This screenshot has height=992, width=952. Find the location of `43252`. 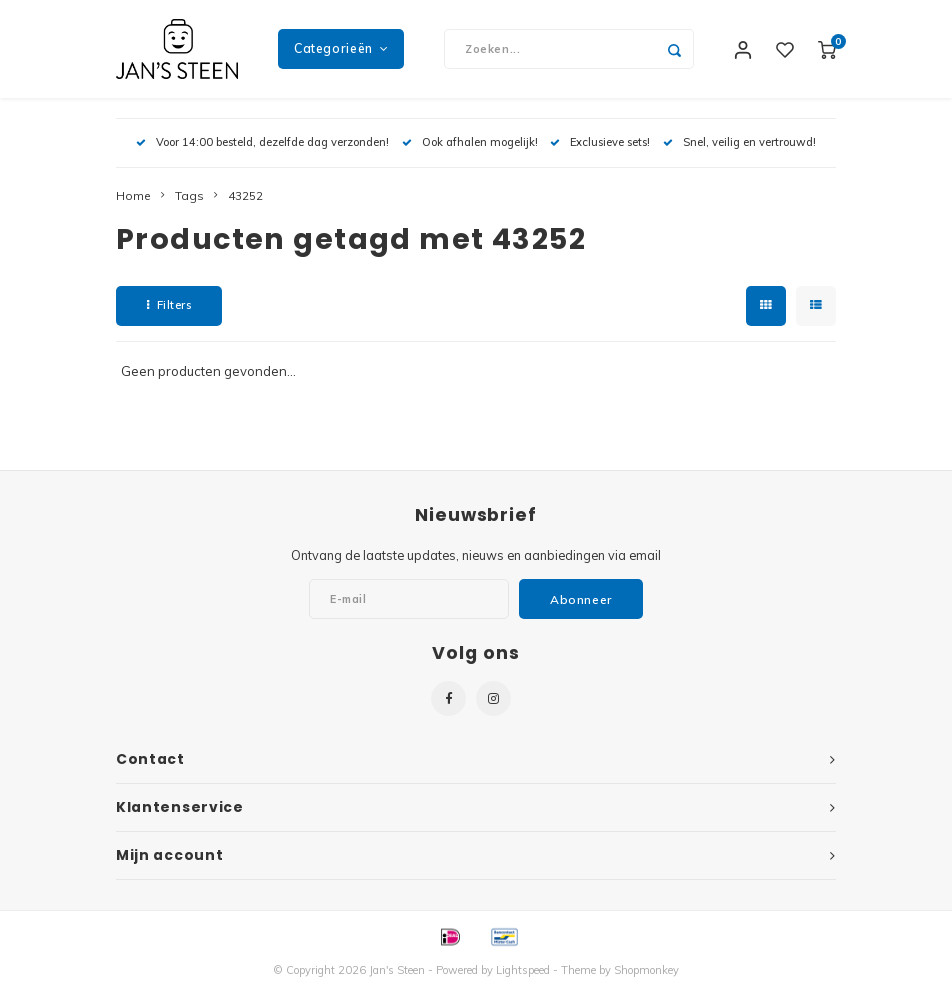

43252 is located at coordinates (245, 197).